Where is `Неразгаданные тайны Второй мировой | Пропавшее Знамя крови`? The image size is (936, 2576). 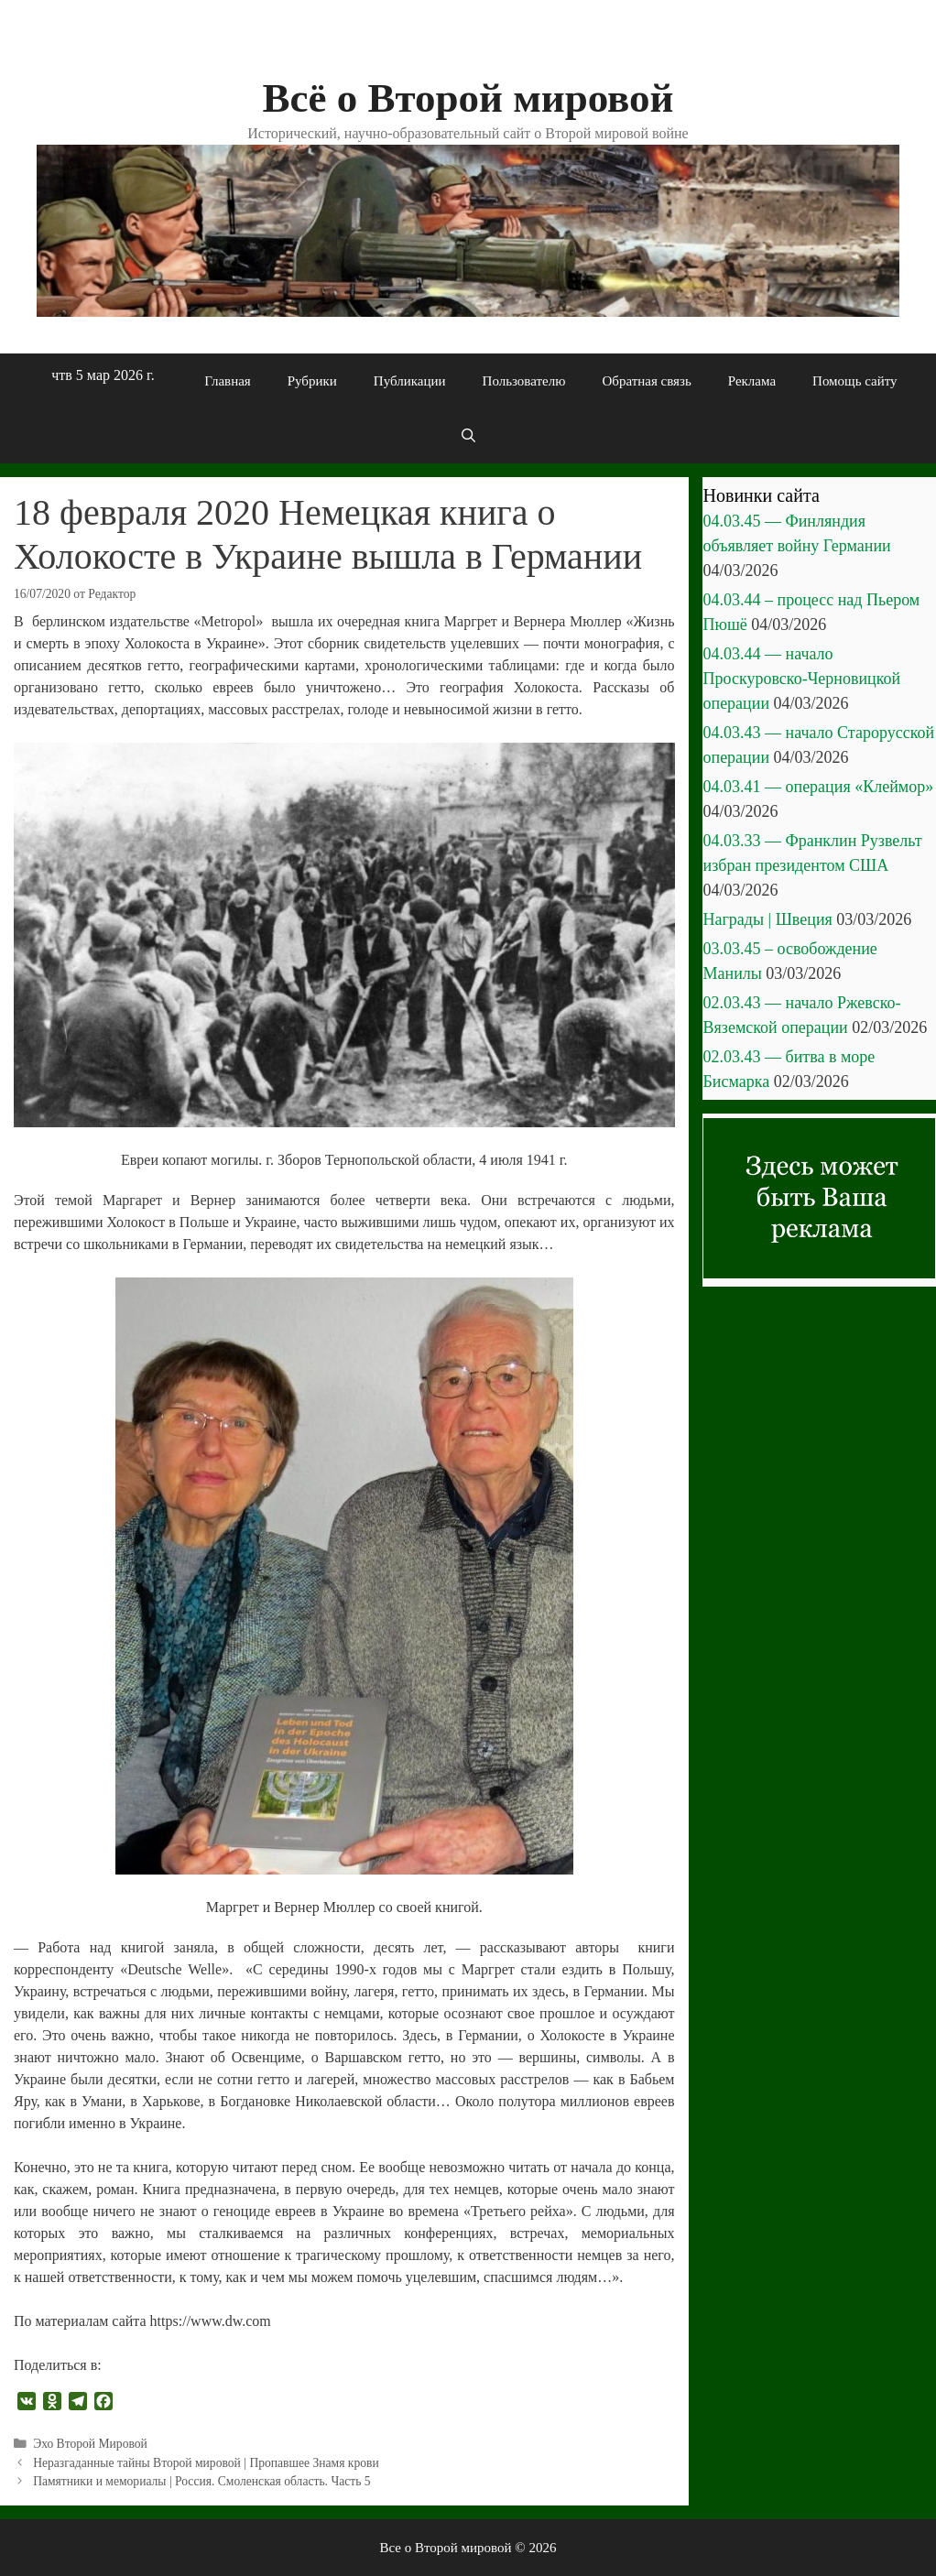
Неразгаданные тайны Второй мировой | Пропавшее Знамя крови is located at coordinates (206, 2463).